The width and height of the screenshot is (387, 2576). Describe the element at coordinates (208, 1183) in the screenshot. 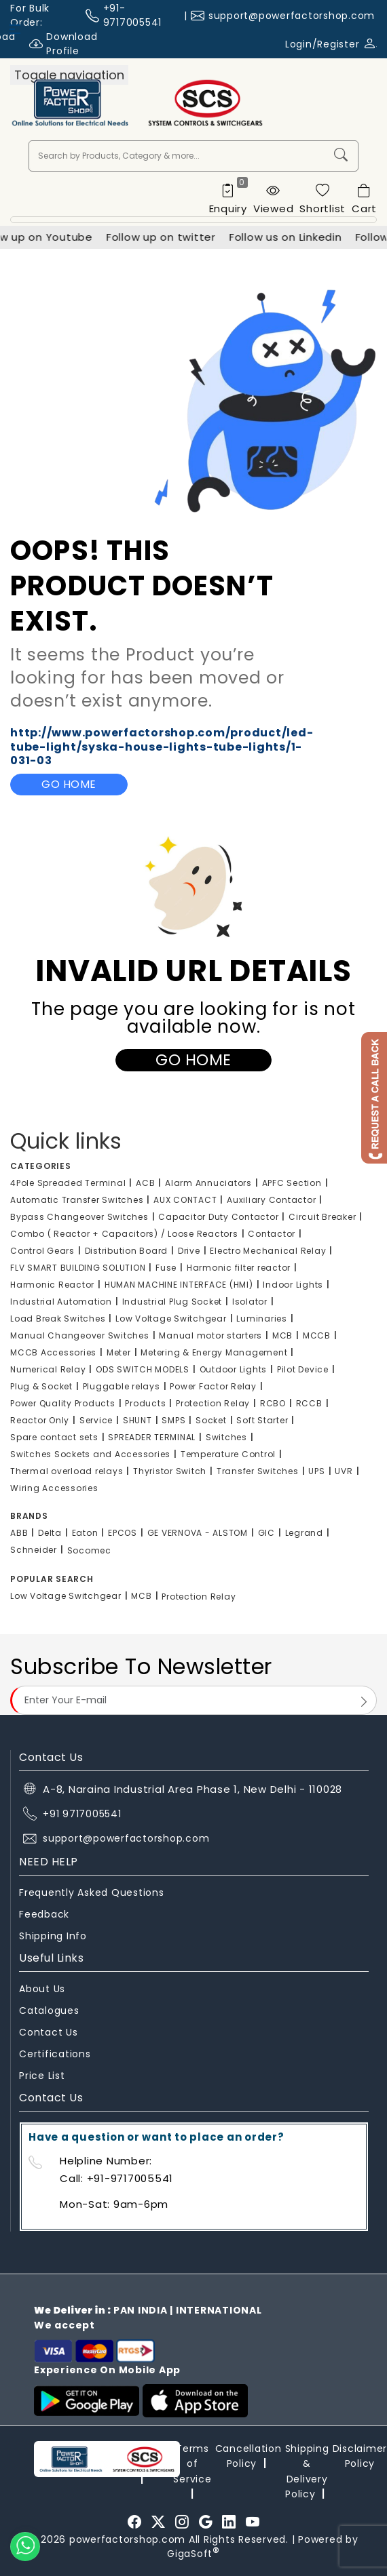

I see `Alarm Annuciators` at that location.